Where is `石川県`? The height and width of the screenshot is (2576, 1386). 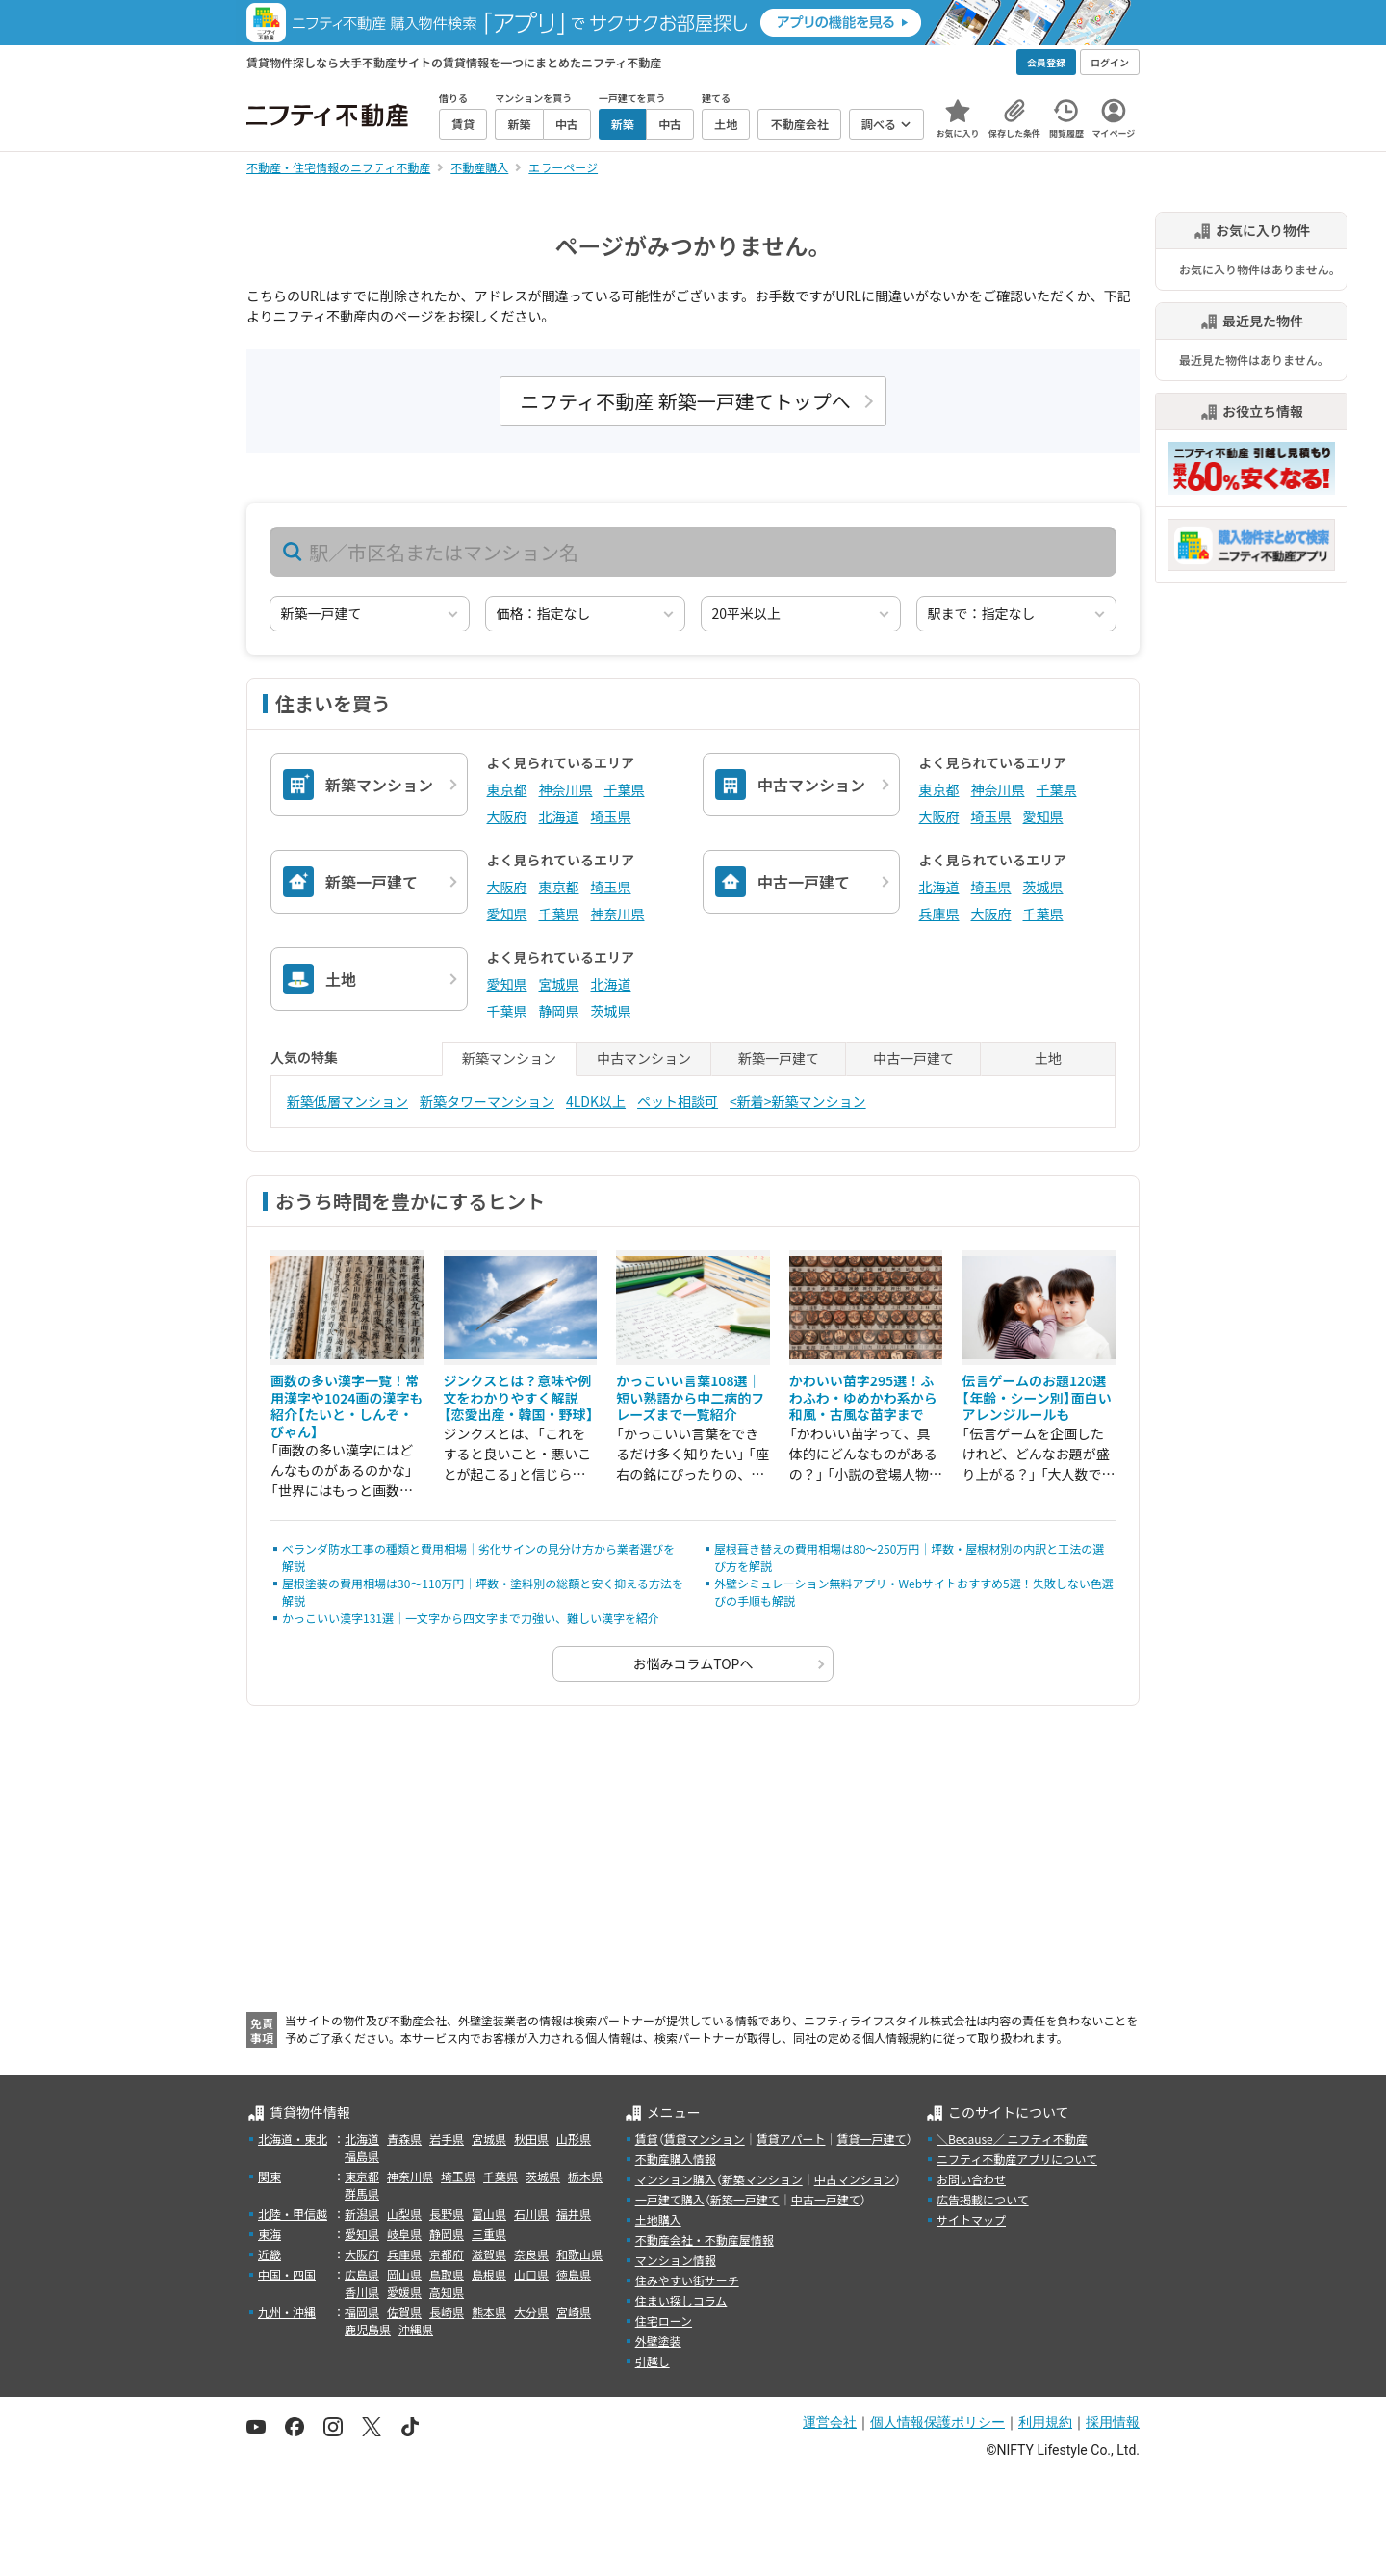
石川県 is located at coordinates (531, 2213).